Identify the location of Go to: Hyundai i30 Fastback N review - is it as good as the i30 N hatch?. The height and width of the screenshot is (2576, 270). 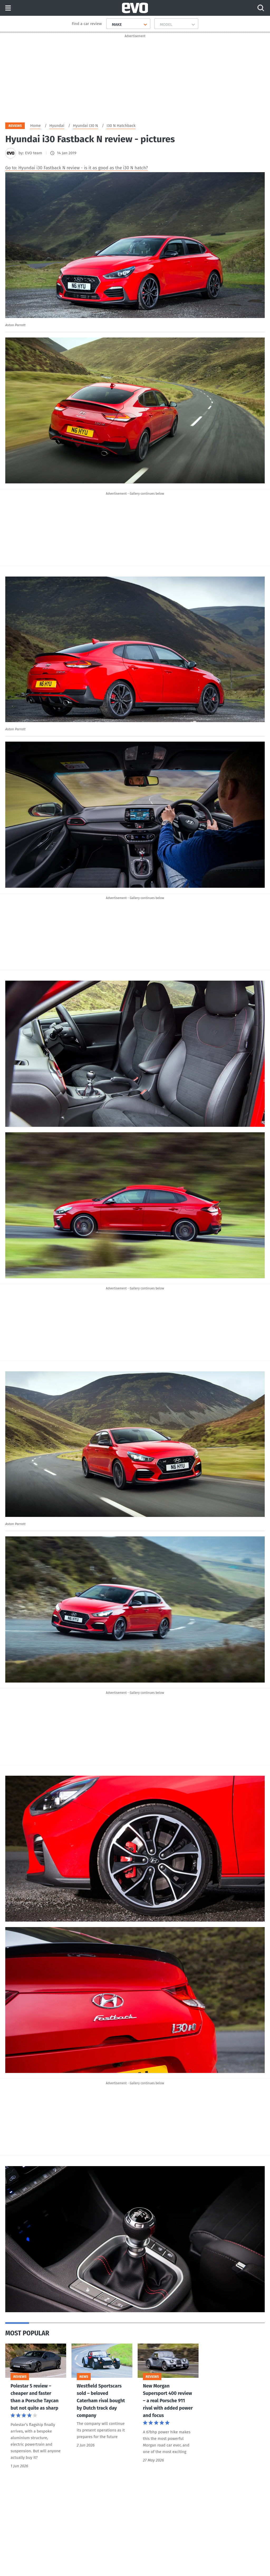
(76, 169).